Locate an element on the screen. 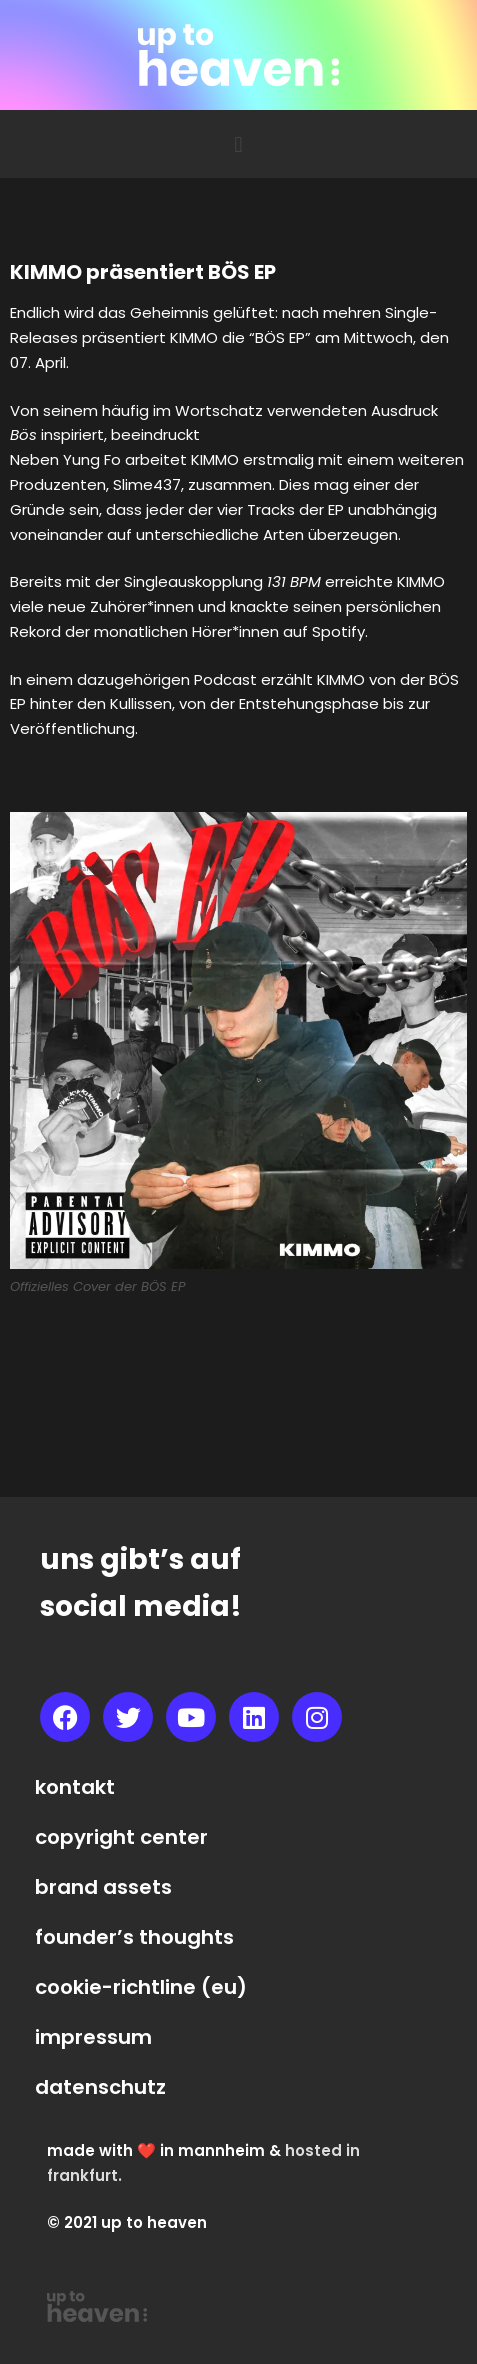 The width and height of the screenshot is (477, 2364). founder’s thoughts is located at coordinates (134, 1937).